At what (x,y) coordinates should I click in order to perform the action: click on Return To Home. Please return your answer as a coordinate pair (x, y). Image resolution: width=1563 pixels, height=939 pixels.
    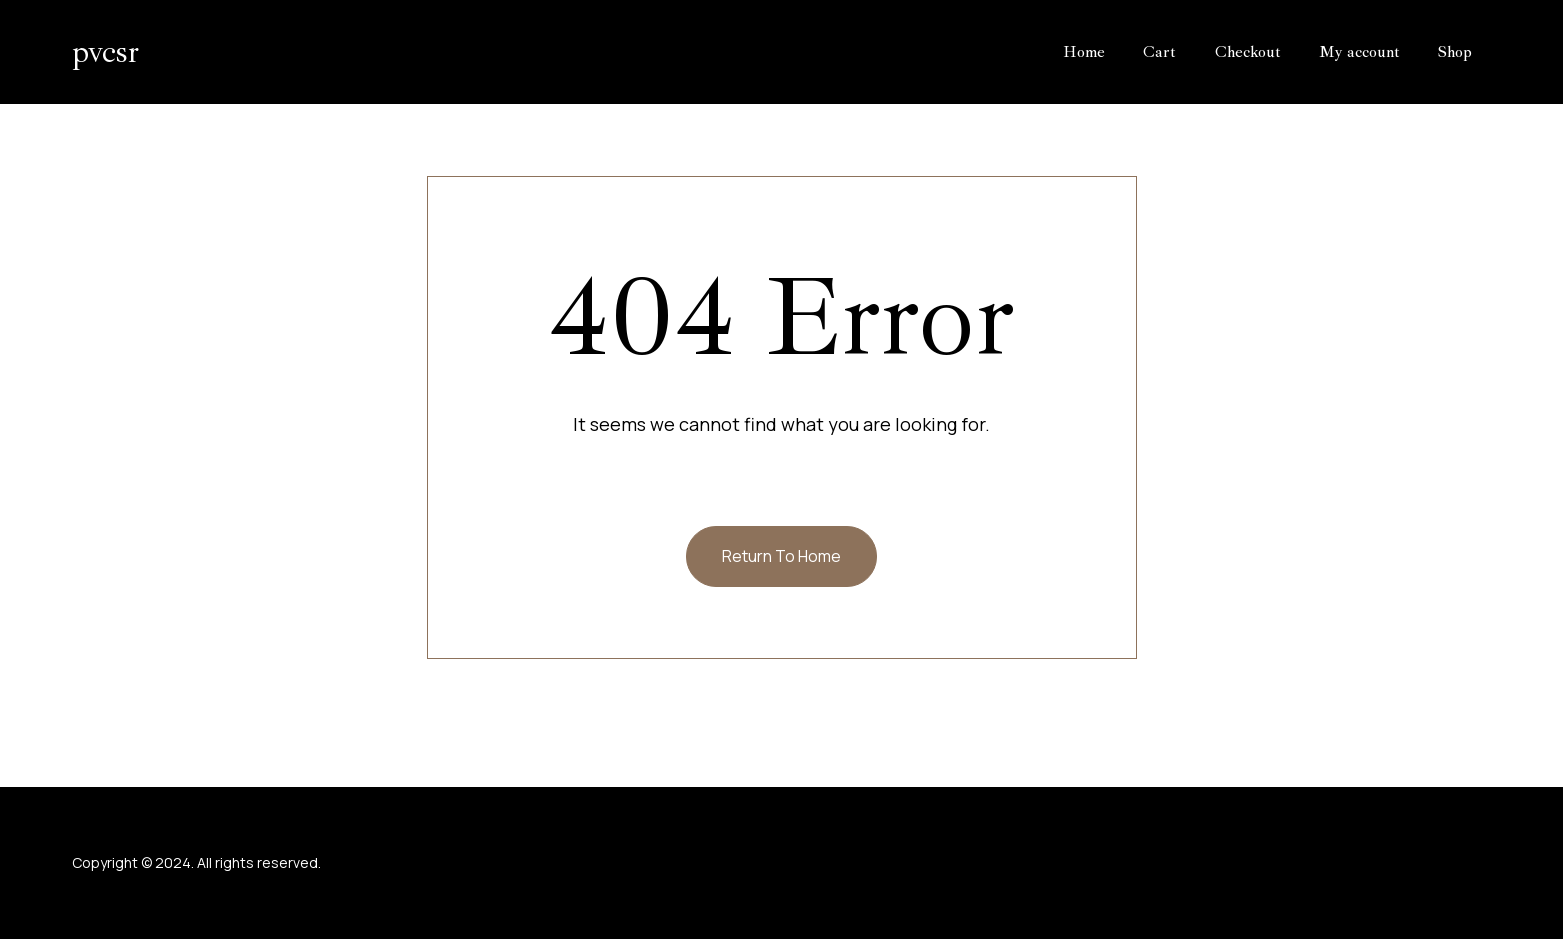
    Looking at the image, I should click on (781, 556).